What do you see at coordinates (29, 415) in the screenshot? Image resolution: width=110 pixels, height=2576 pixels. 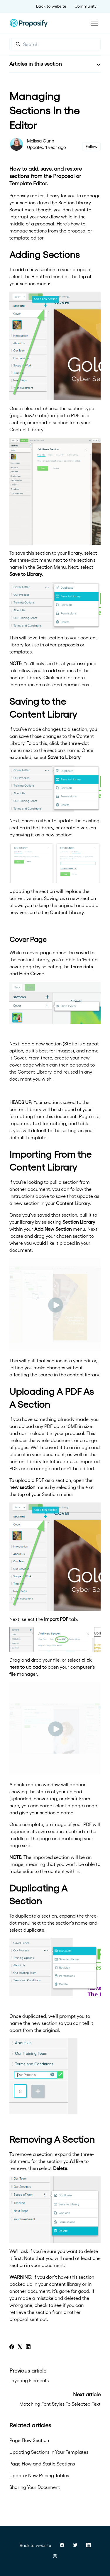 I see `page flow/ static` at bounding box center [29, 415].